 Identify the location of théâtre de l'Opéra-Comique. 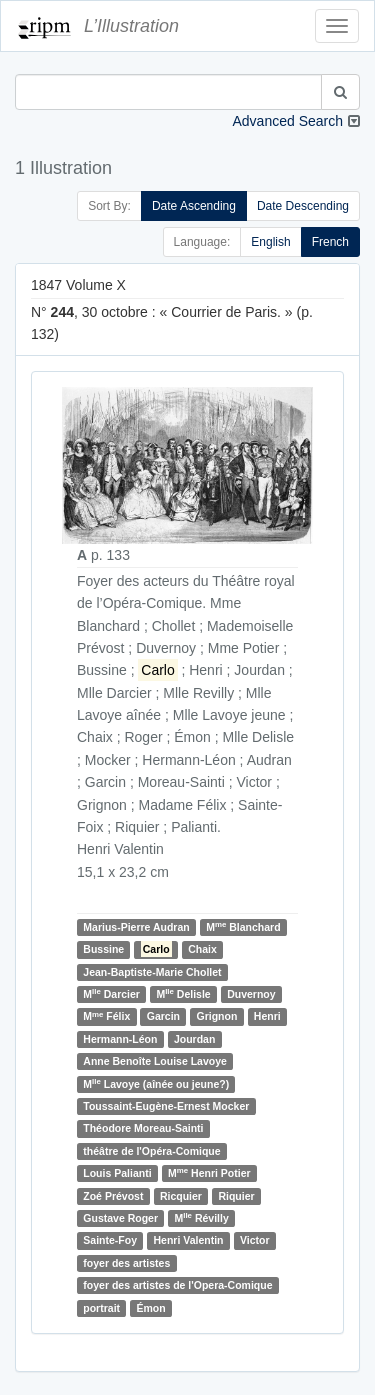
(151, 1151).